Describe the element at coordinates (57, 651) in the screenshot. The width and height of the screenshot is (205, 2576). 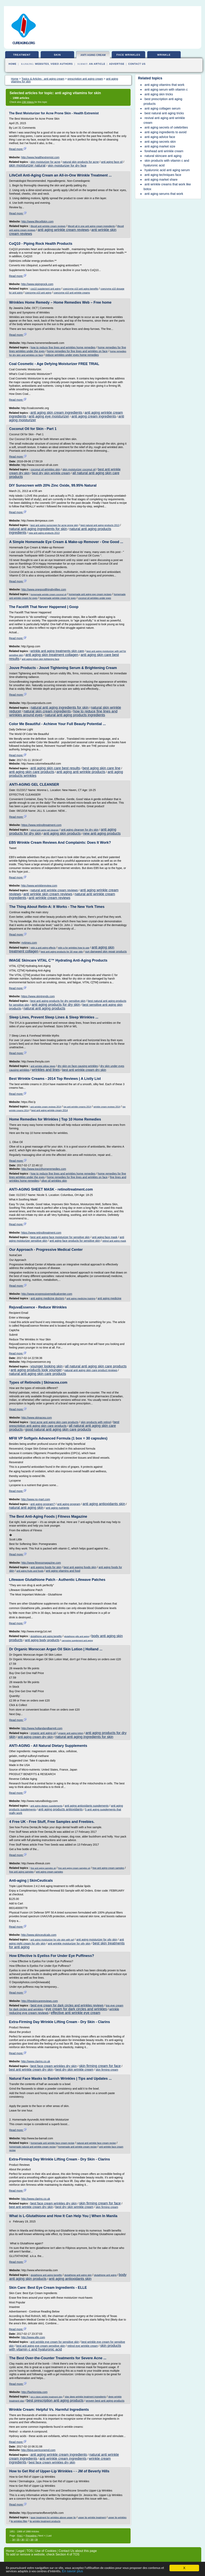
I see `wrinkle anti aging treatments skin care` at that location.